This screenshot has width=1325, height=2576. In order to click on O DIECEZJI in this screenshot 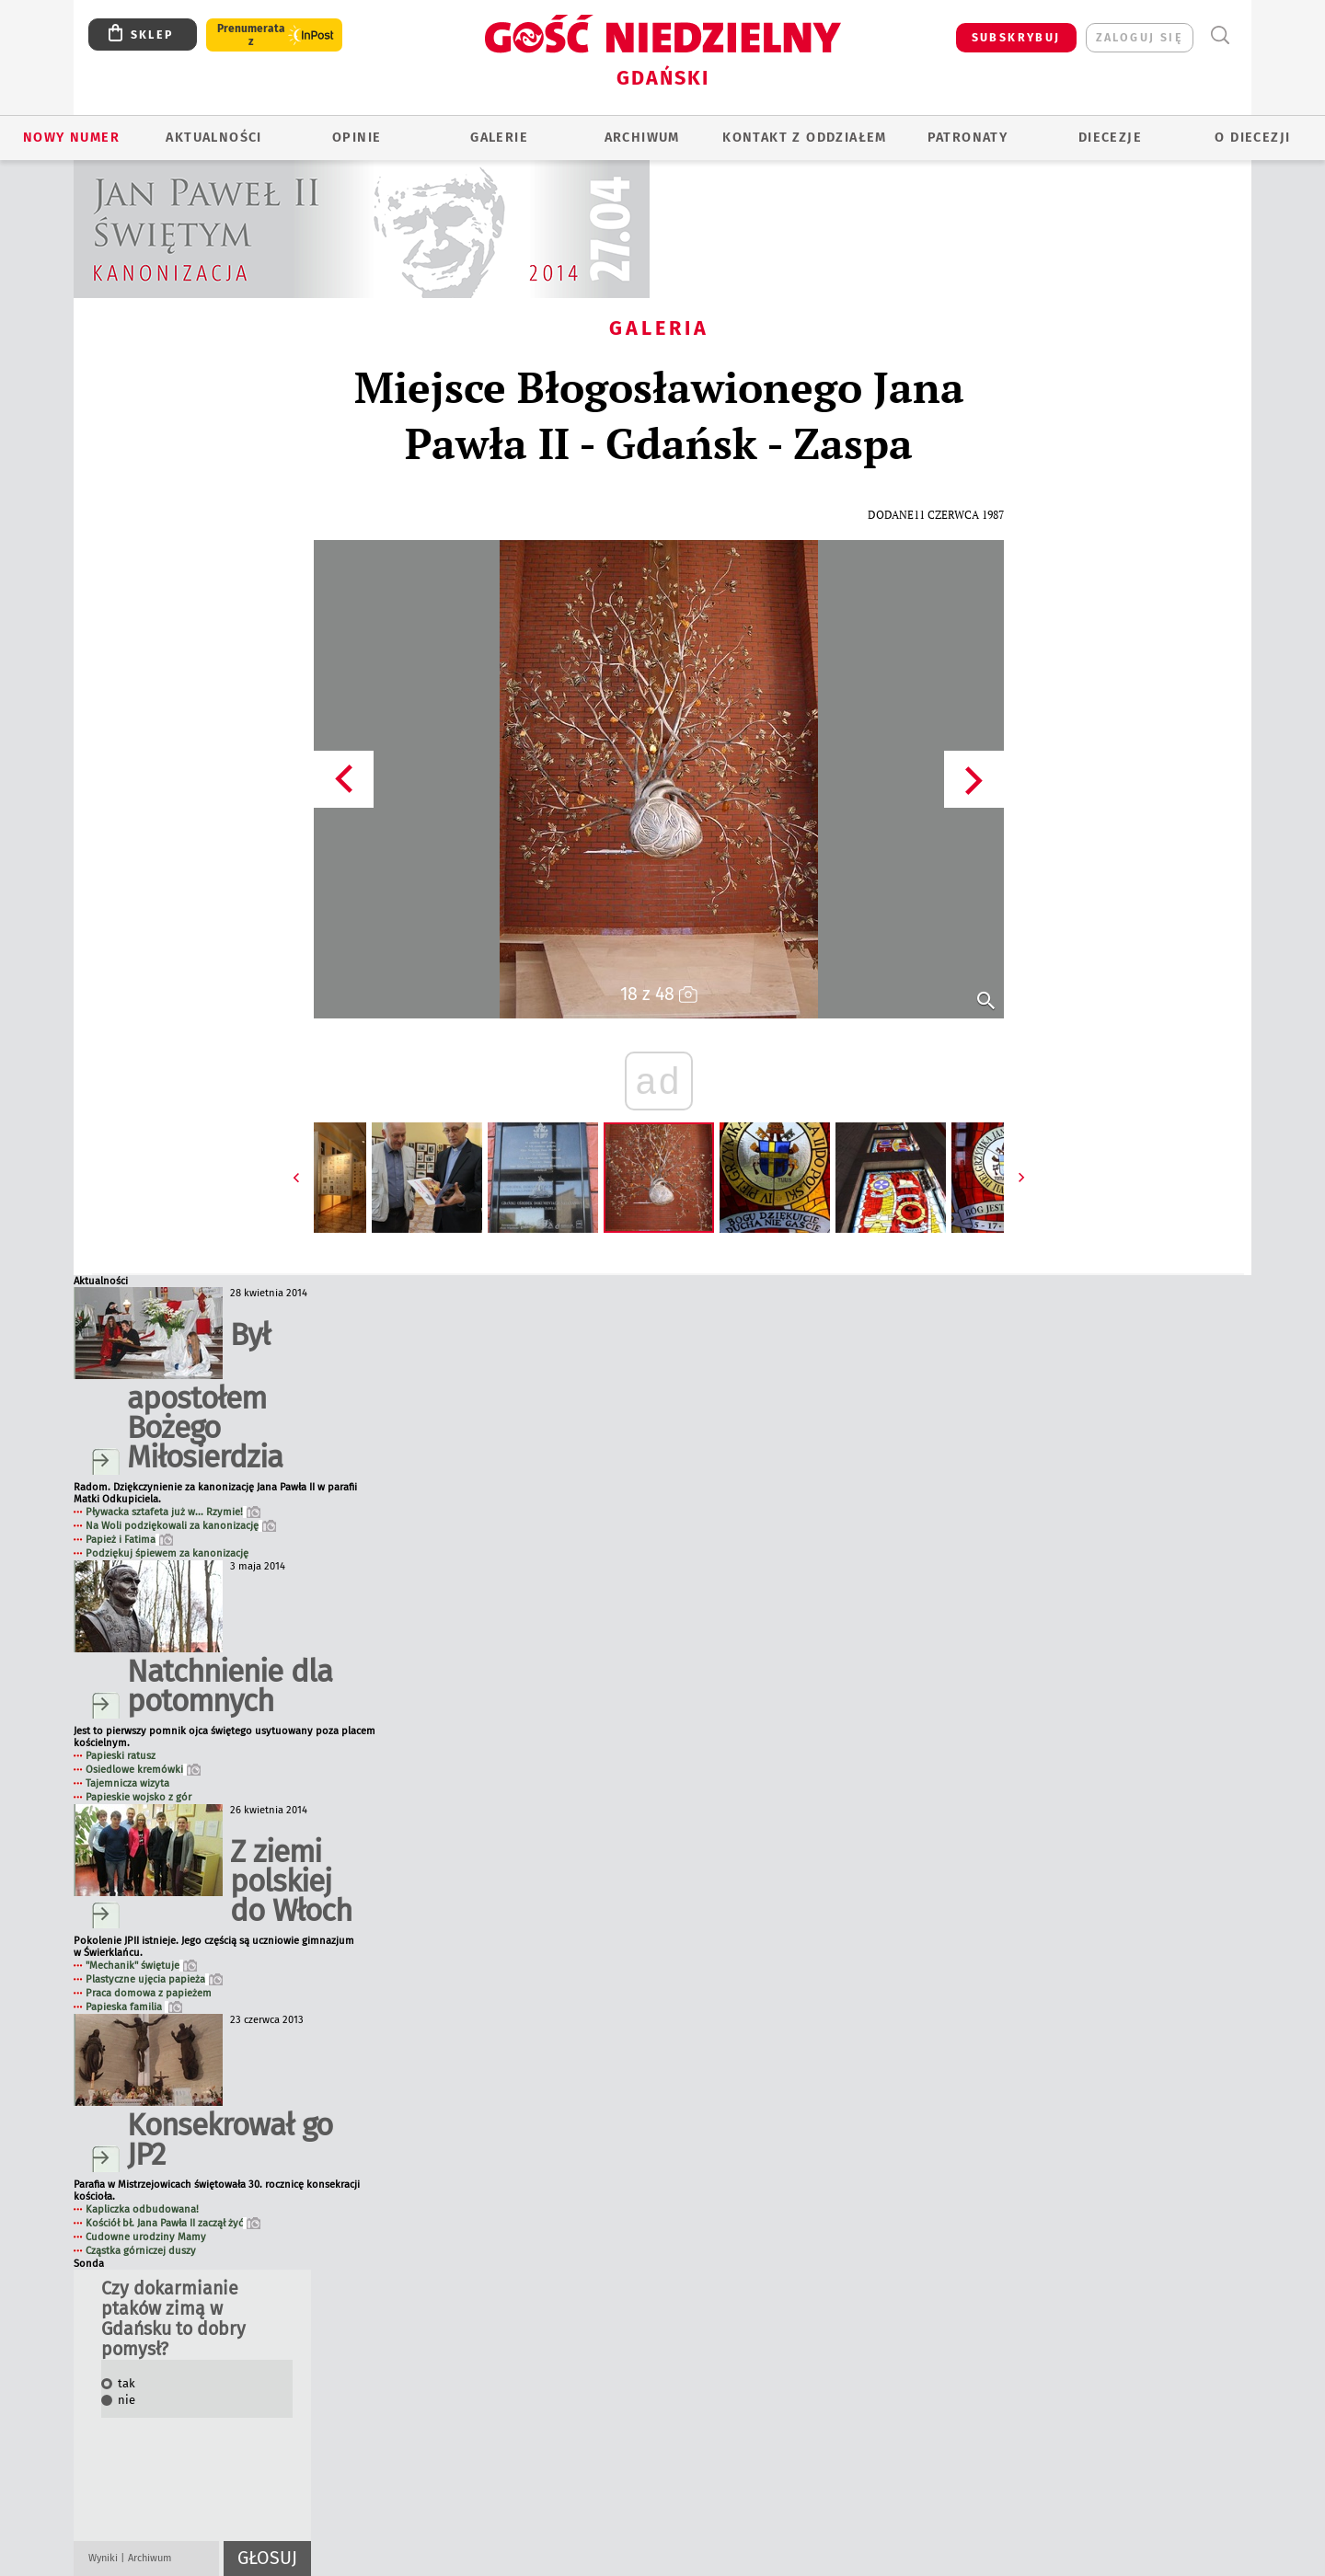, I will do `click(1252, 137)`.